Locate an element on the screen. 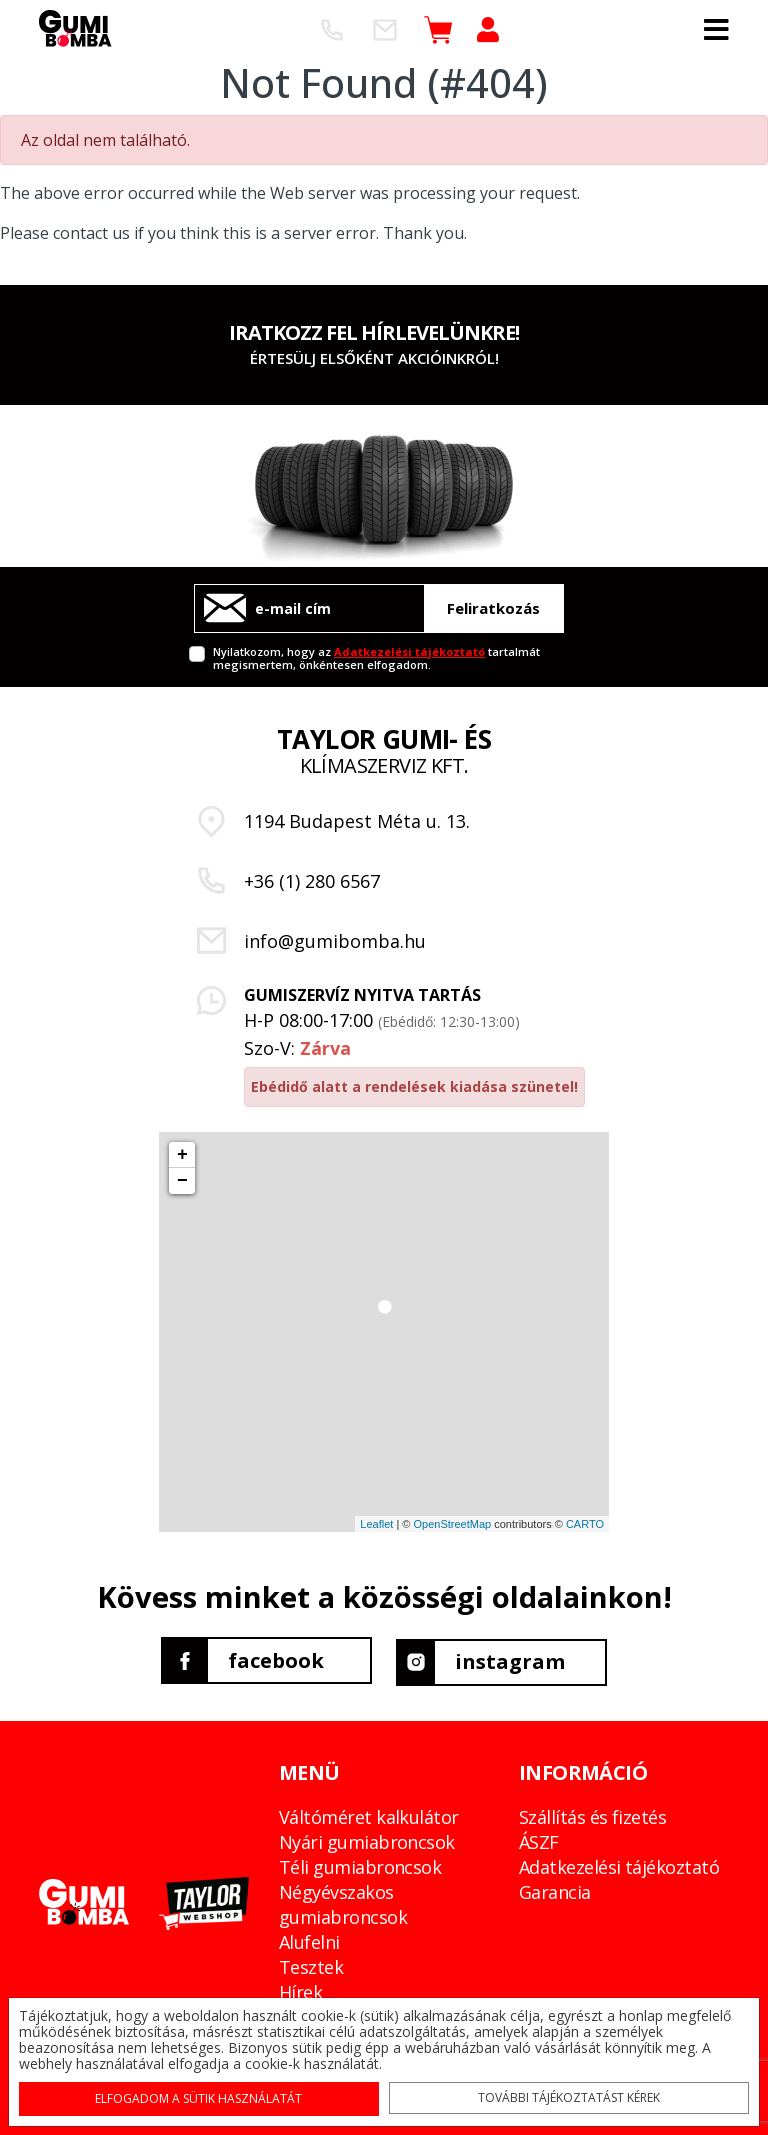 The width and height of the screenshot is (768, 2135). Négyévszakos gumiabroncsok is located at coordinates (343, 1901).